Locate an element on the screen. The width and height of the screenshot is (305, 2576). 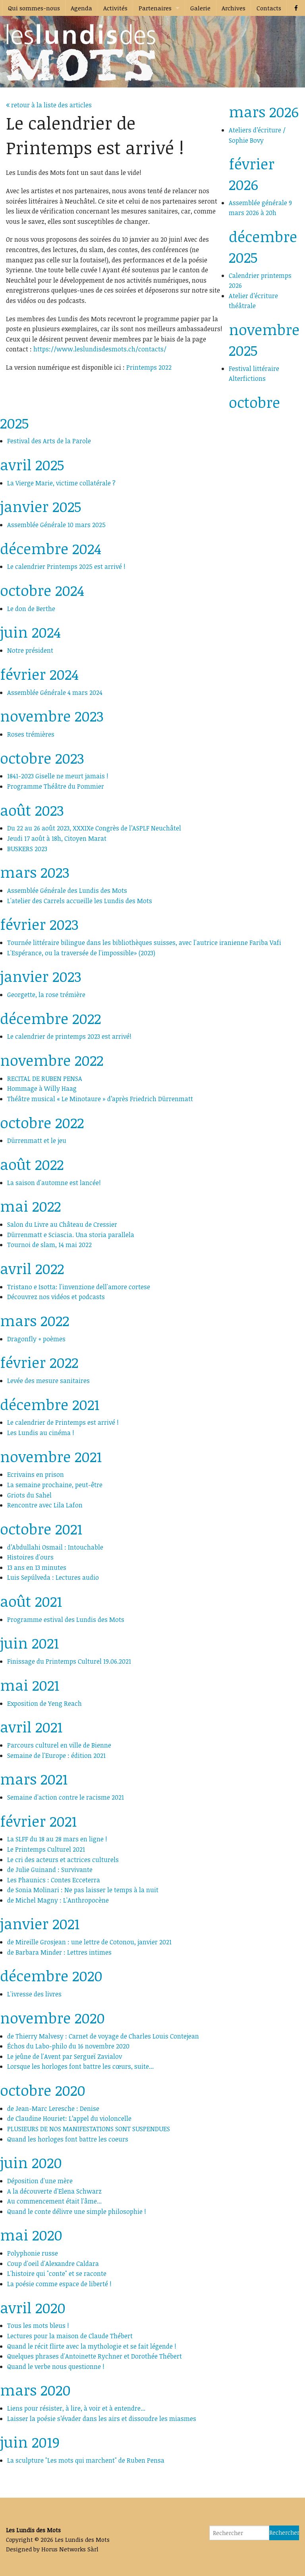
juin 2024 is located at coordinates (30, 632).